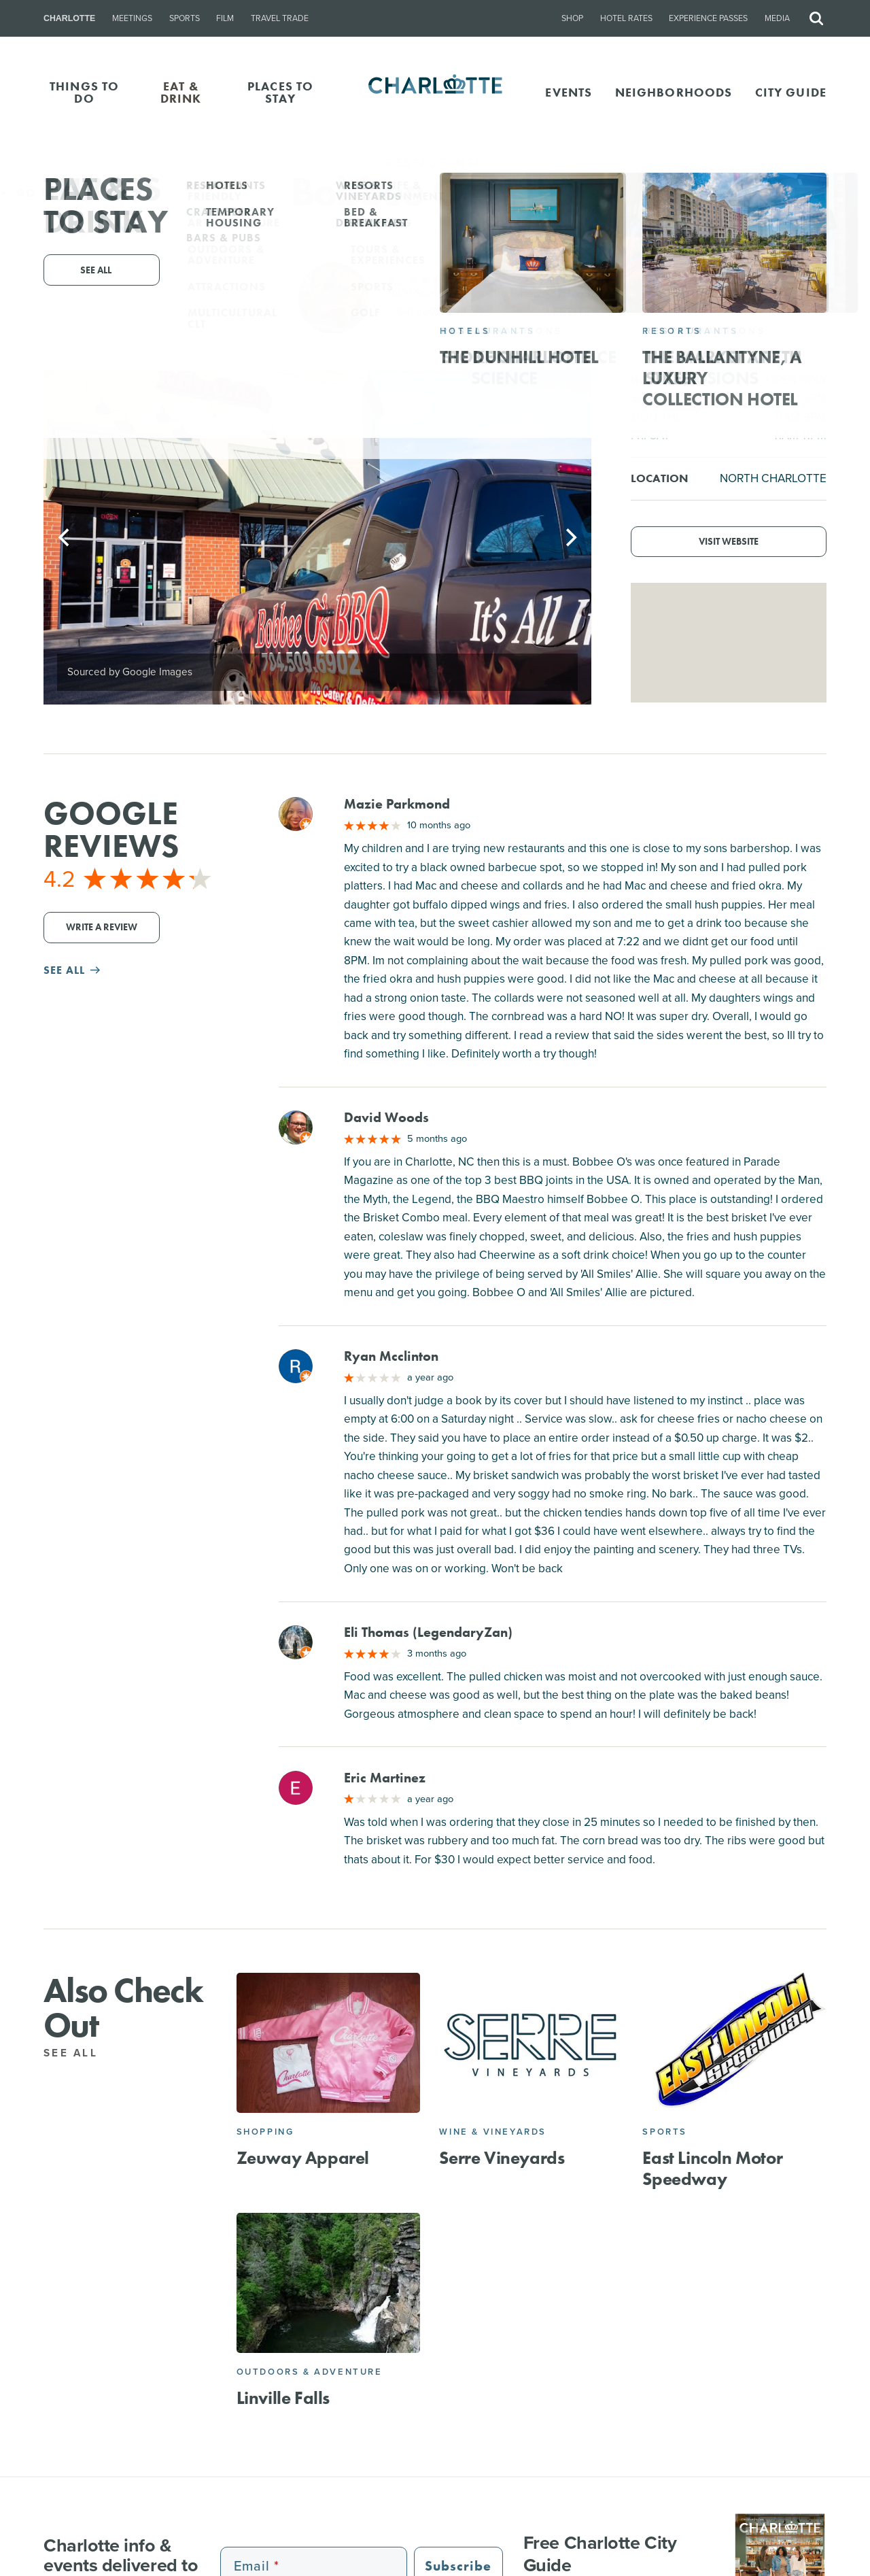 Image resolution: width=870 pixels, height=2576 pixels. Describe the element at coordinates (626, 18) in the screenshot. I see `Hotel Rates` at that location.